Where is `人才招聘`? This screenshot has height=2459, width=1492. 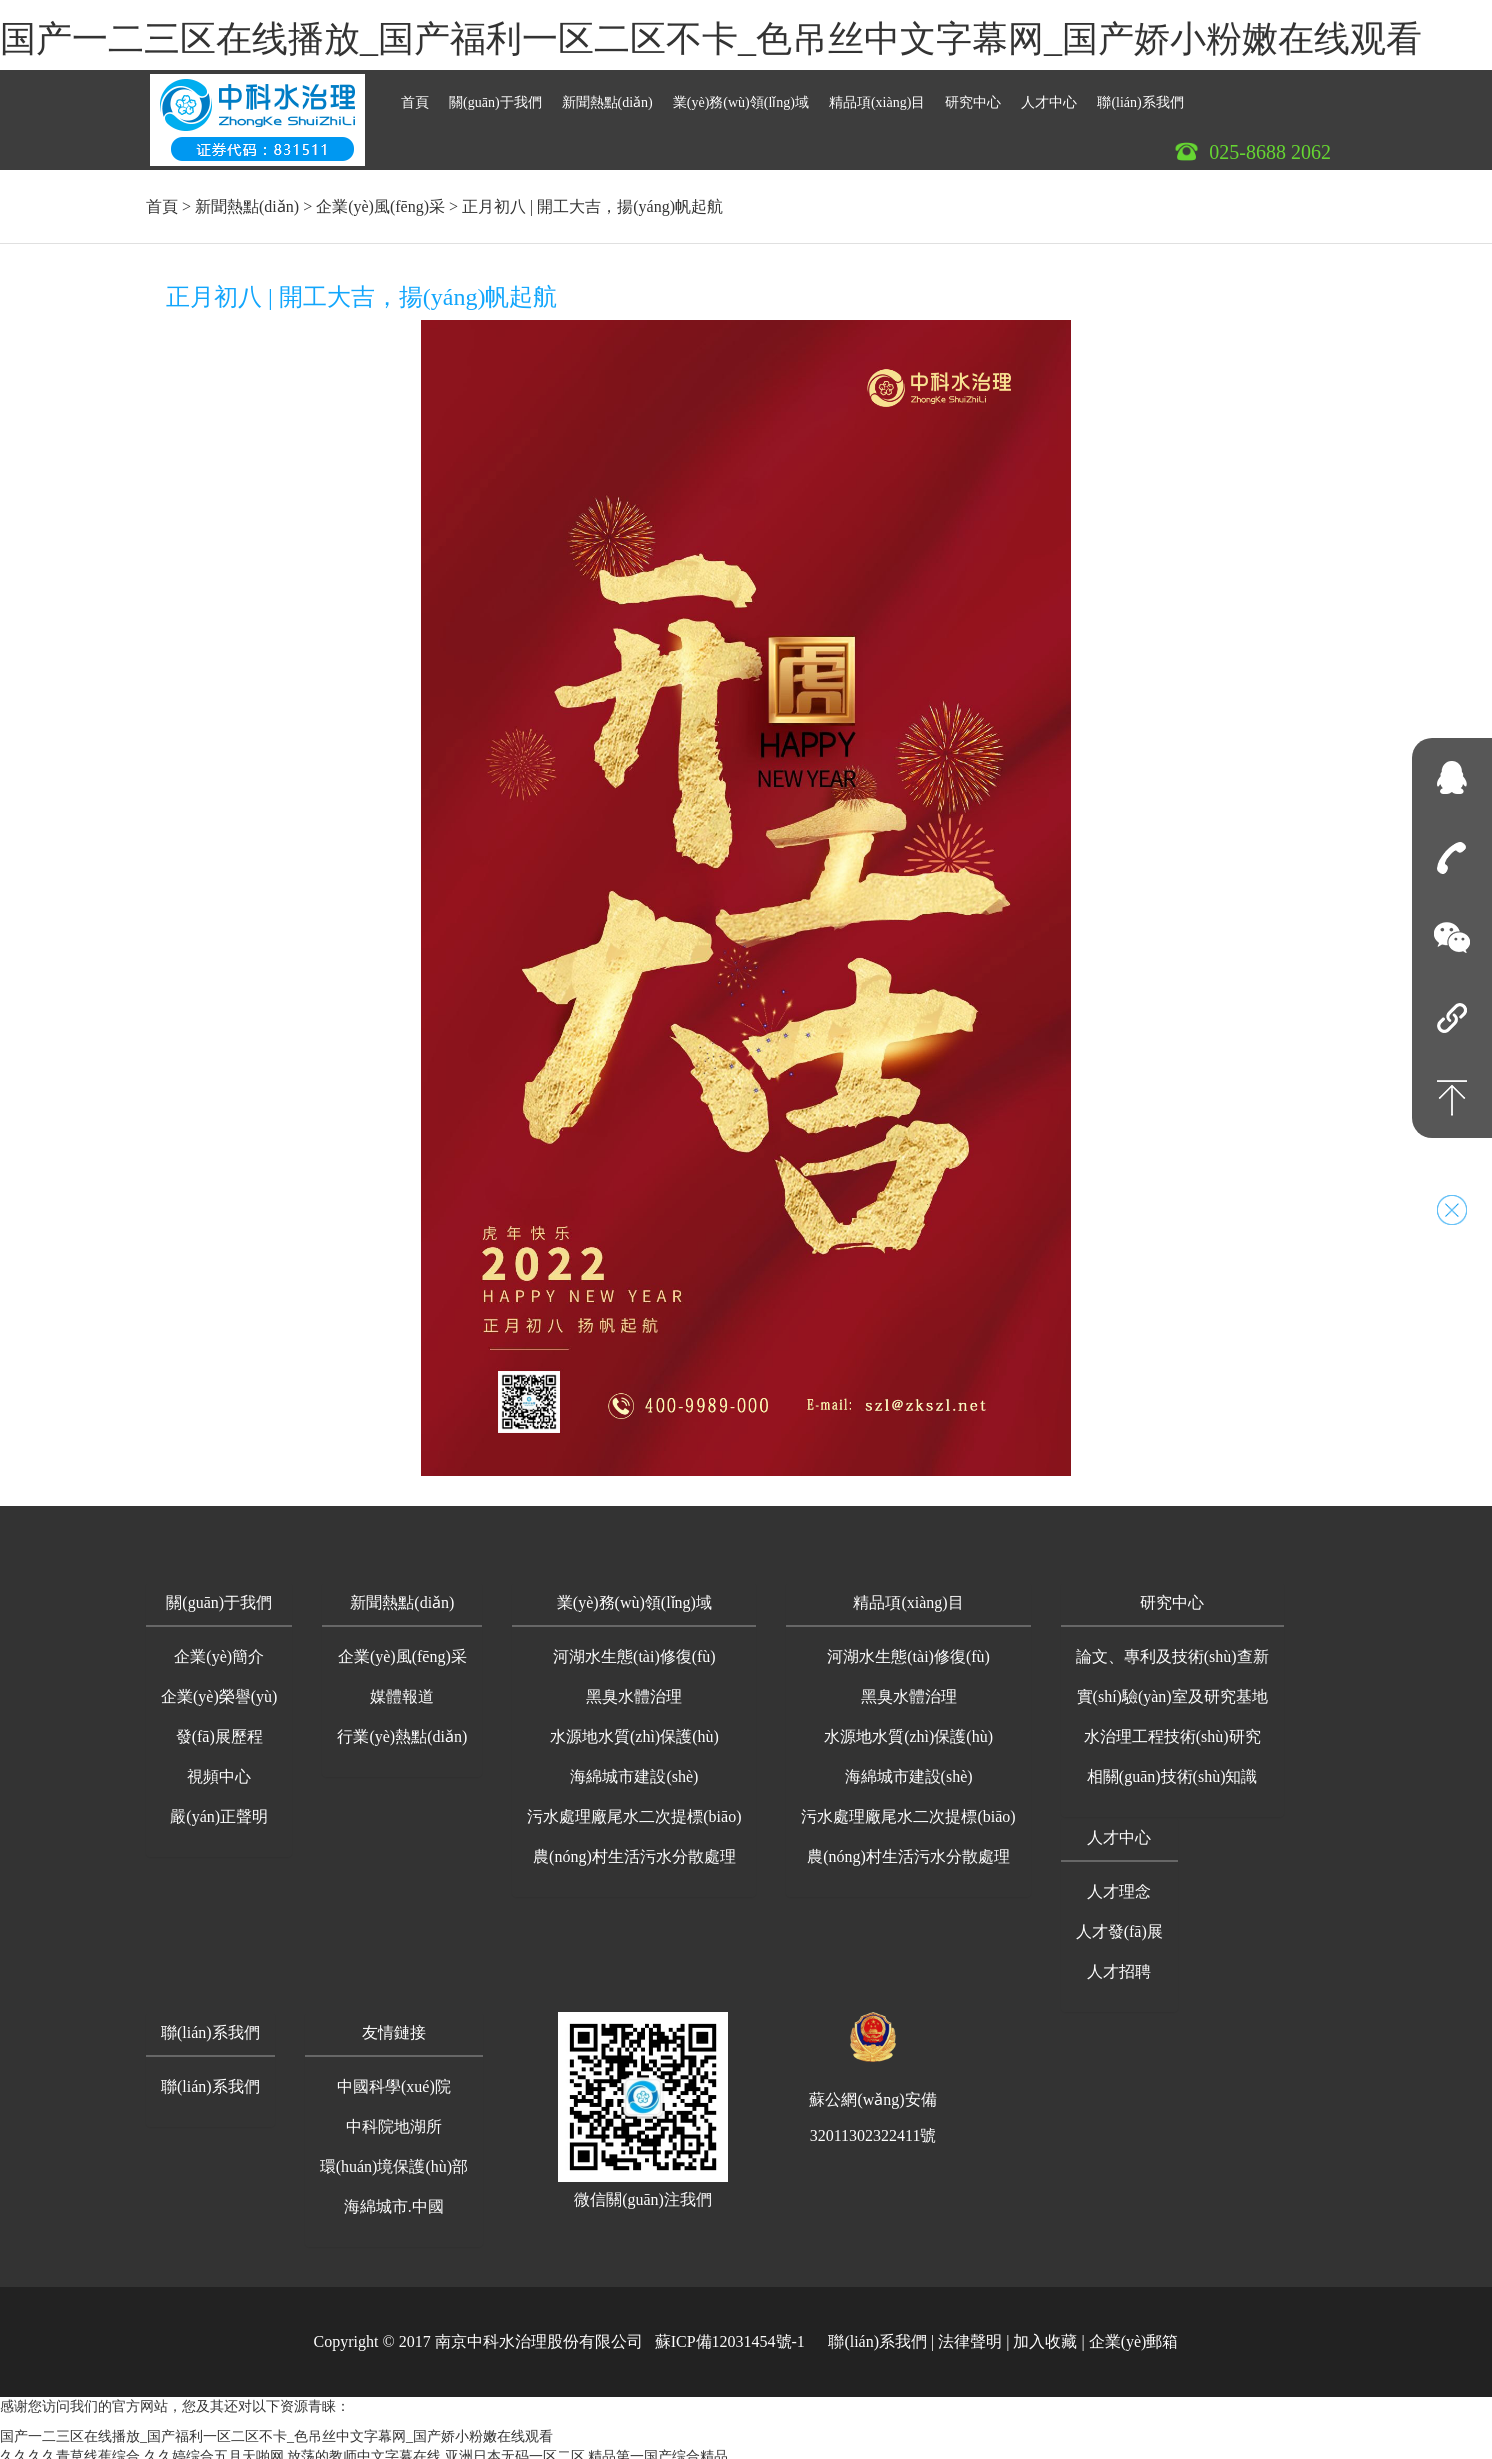 人才招聘 is located at coordinates (1119, 1963).